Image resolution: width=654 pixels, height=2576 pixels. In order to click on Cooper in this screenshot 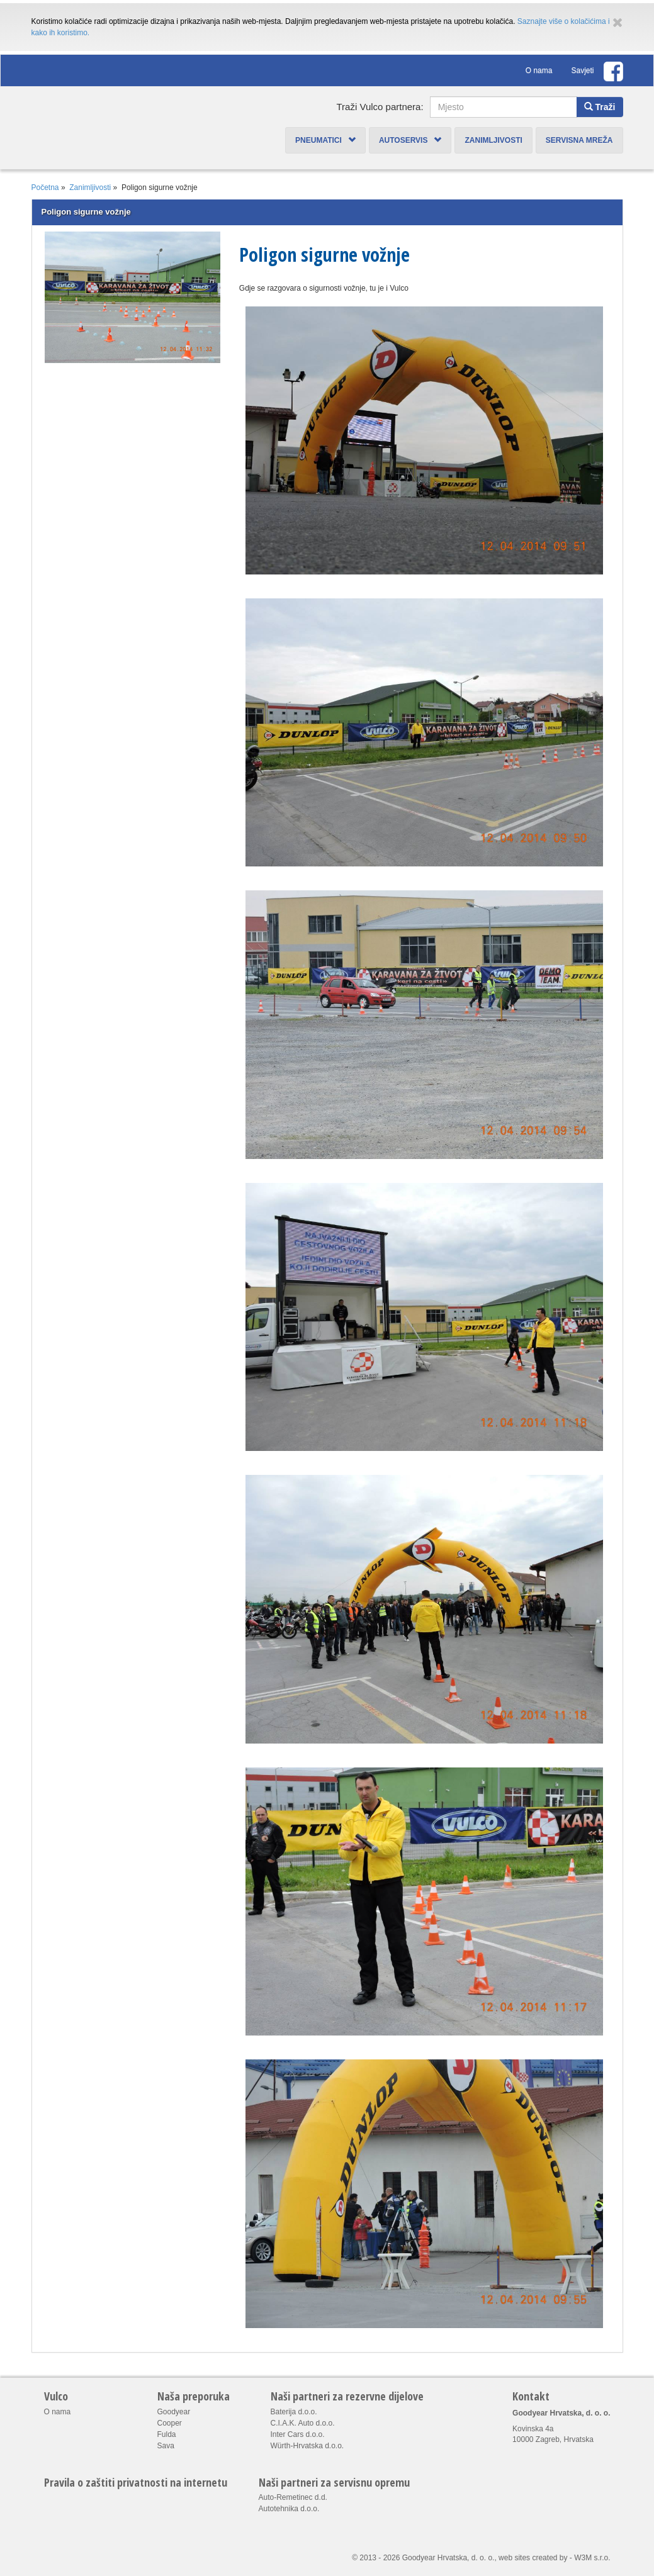, I will do `click(169, 2423)`.